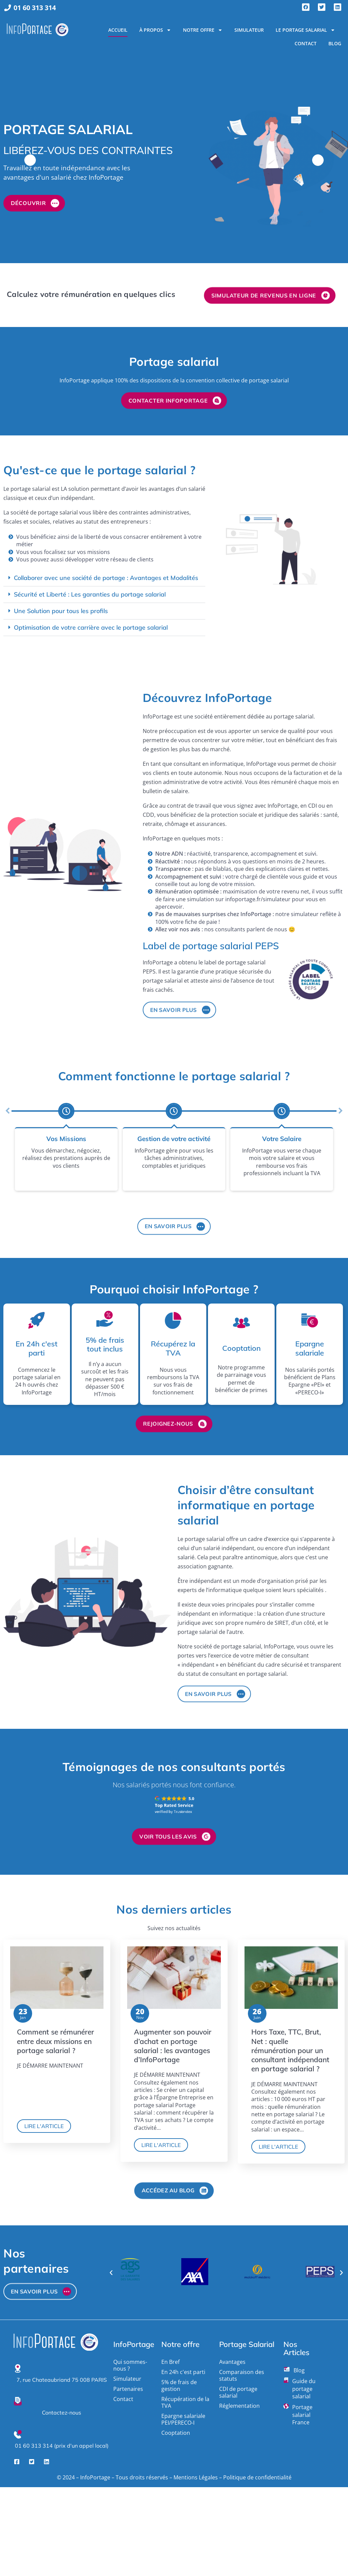  Describe the element at coordinates (55, 2041) in the screenshot. I see `Comment se rémunérer entre deux missions en portage salarial ?` at that location.